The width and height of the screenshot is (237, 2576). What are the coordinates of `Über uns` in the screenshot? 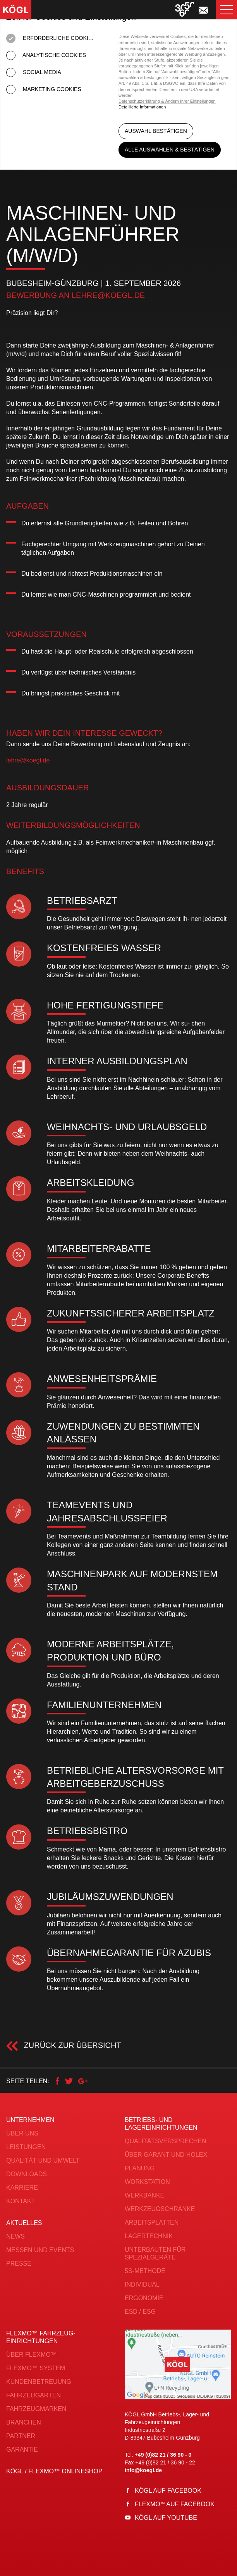 It's located at (22, 2133).